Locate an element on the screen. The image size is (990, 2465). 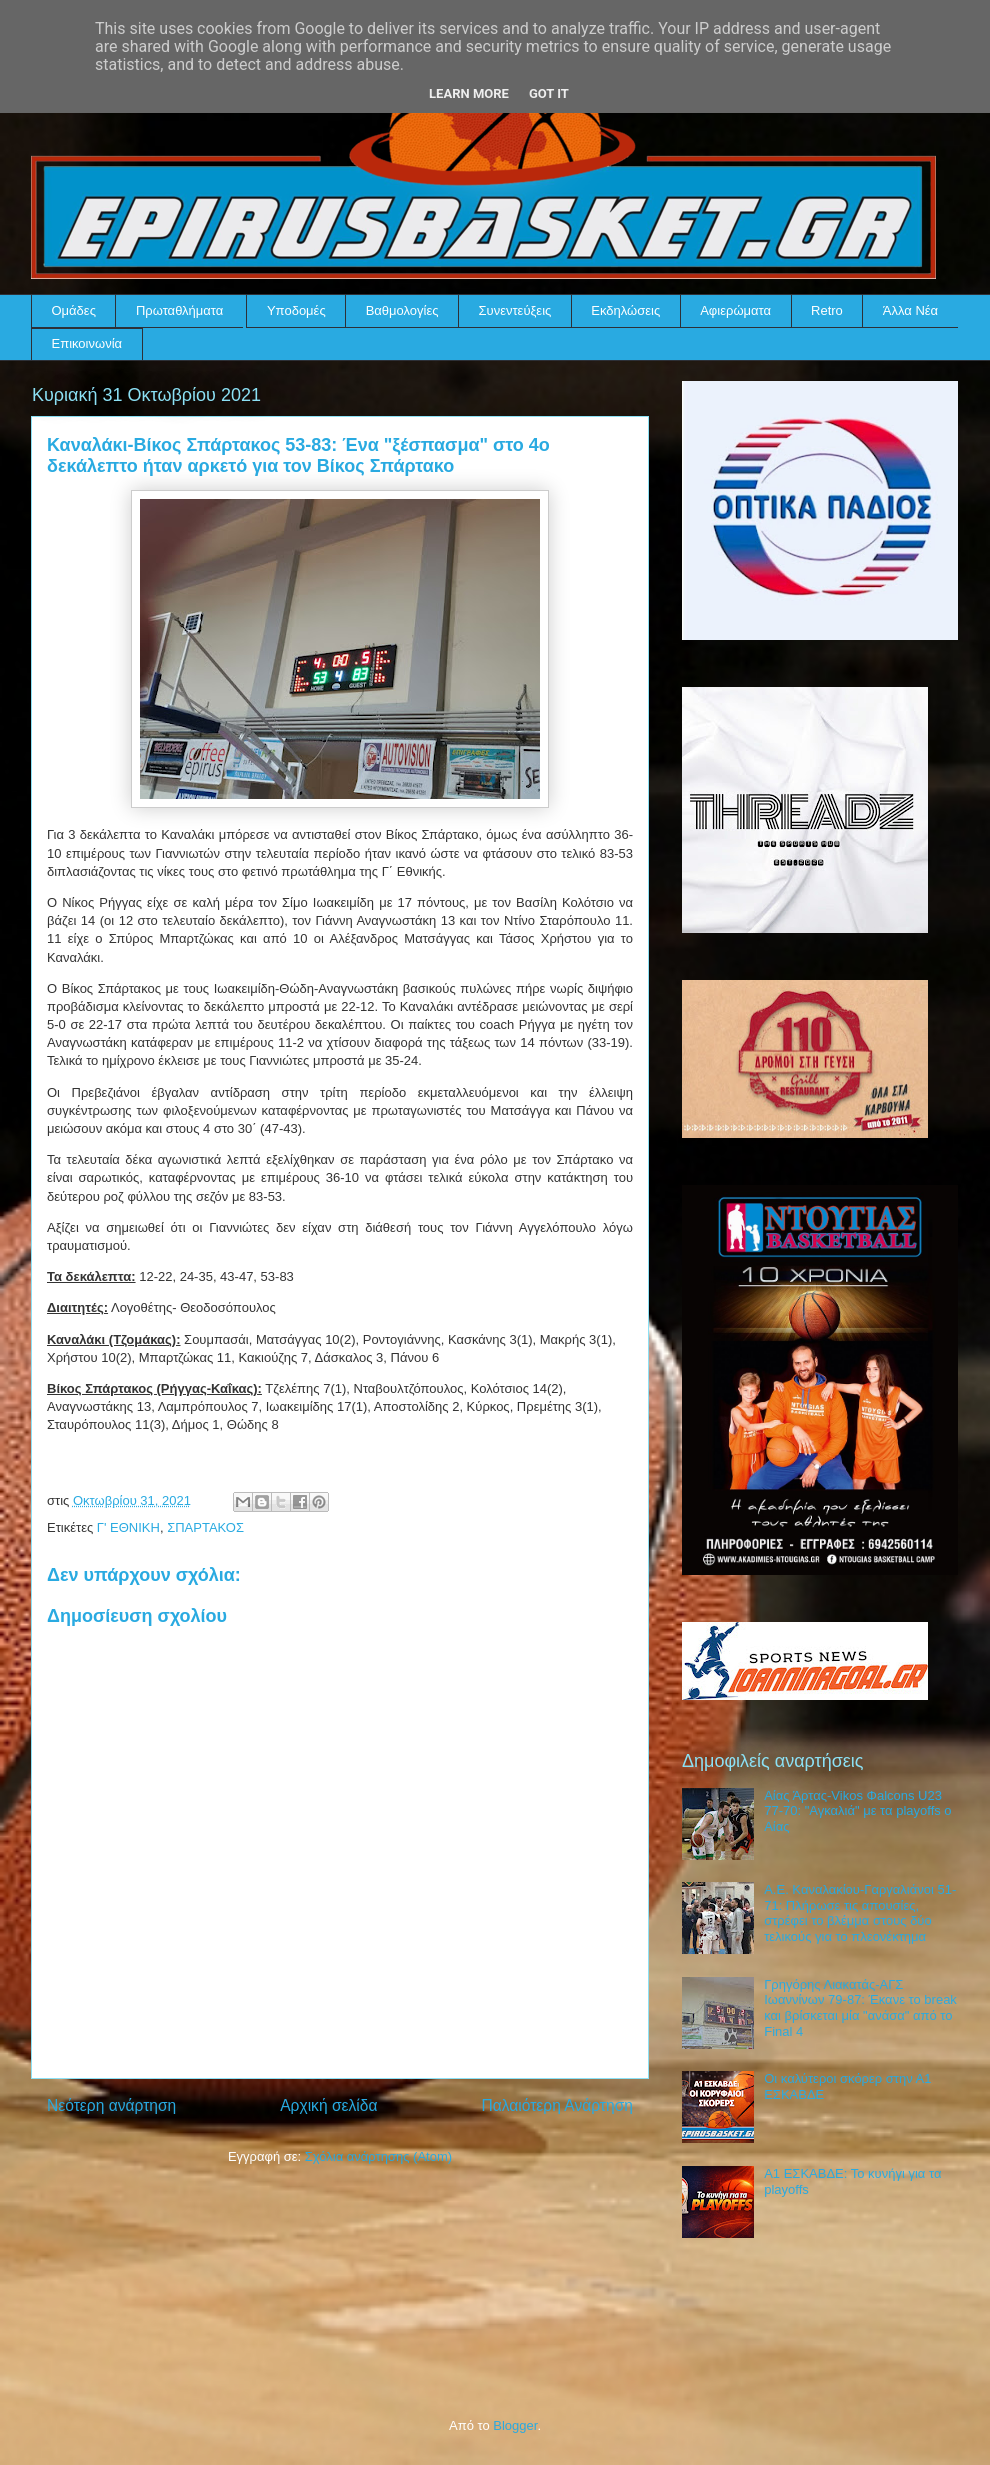
Παλαιότερη Ανάρτηση is located at coordinates (557, 2105).